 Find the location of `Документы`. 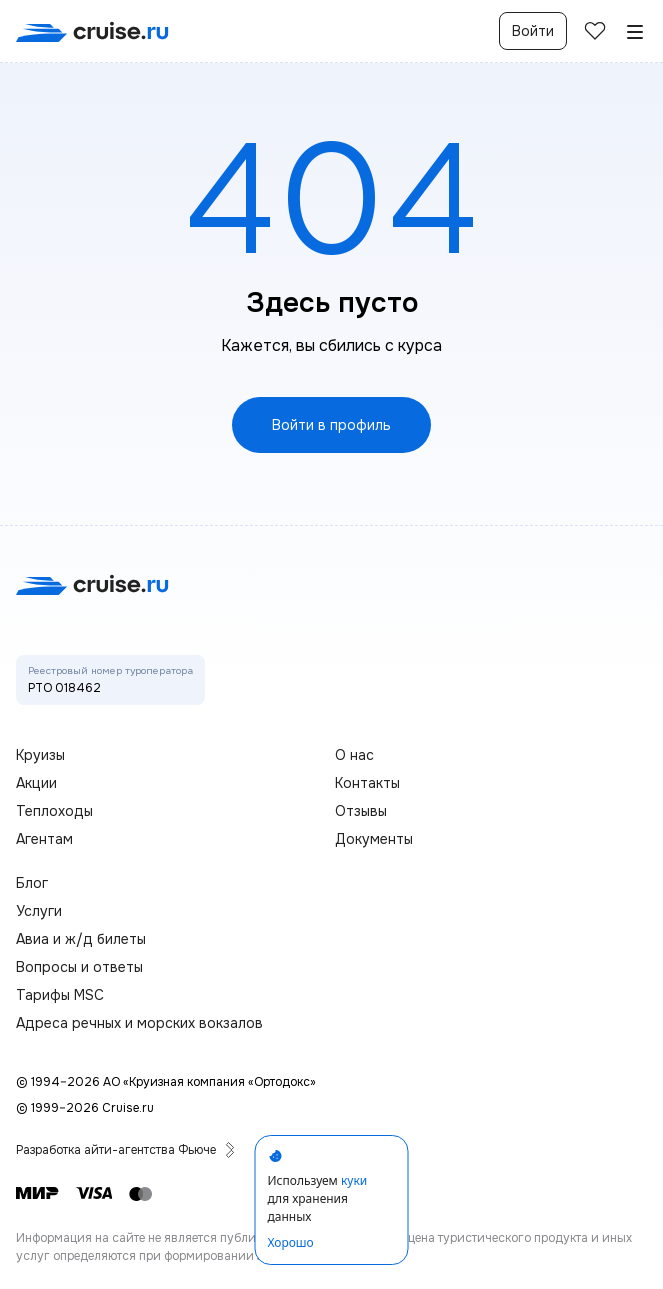

Документы is located at coordinates (374, 839).